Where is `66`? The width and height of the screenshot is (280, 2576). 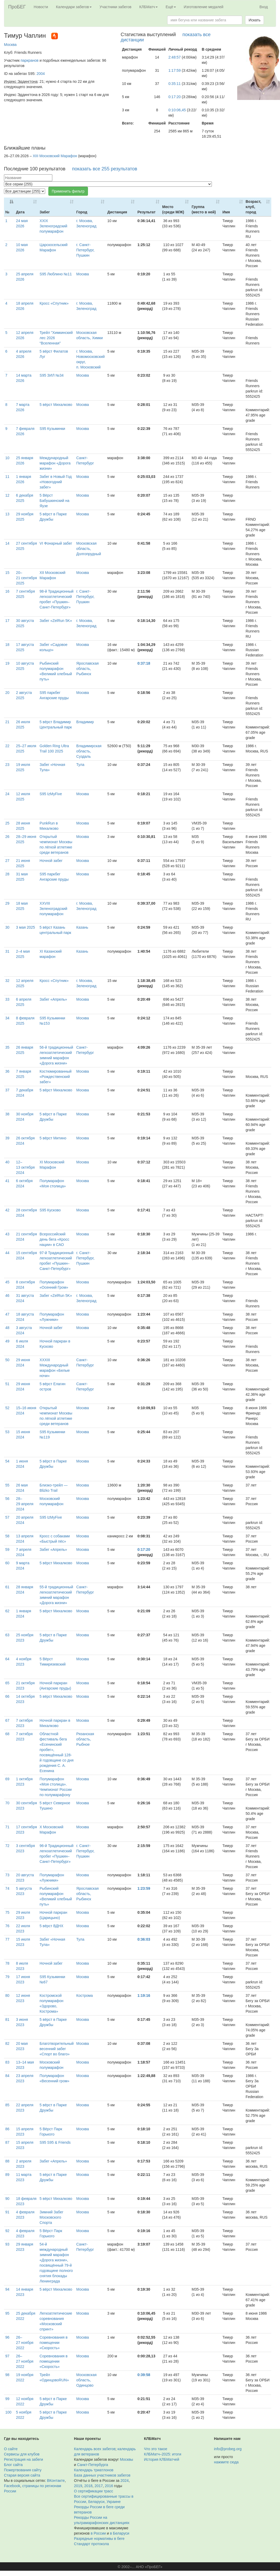
66 is located at coordinates (7, 1696).